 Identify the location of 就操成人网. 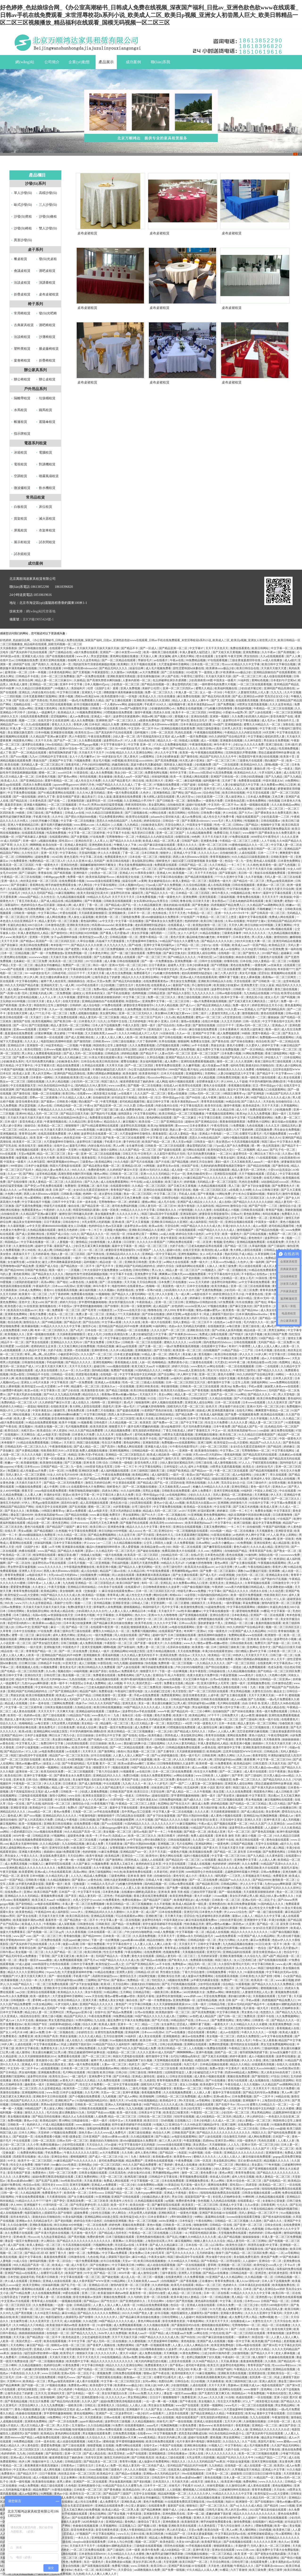
(64, 905).